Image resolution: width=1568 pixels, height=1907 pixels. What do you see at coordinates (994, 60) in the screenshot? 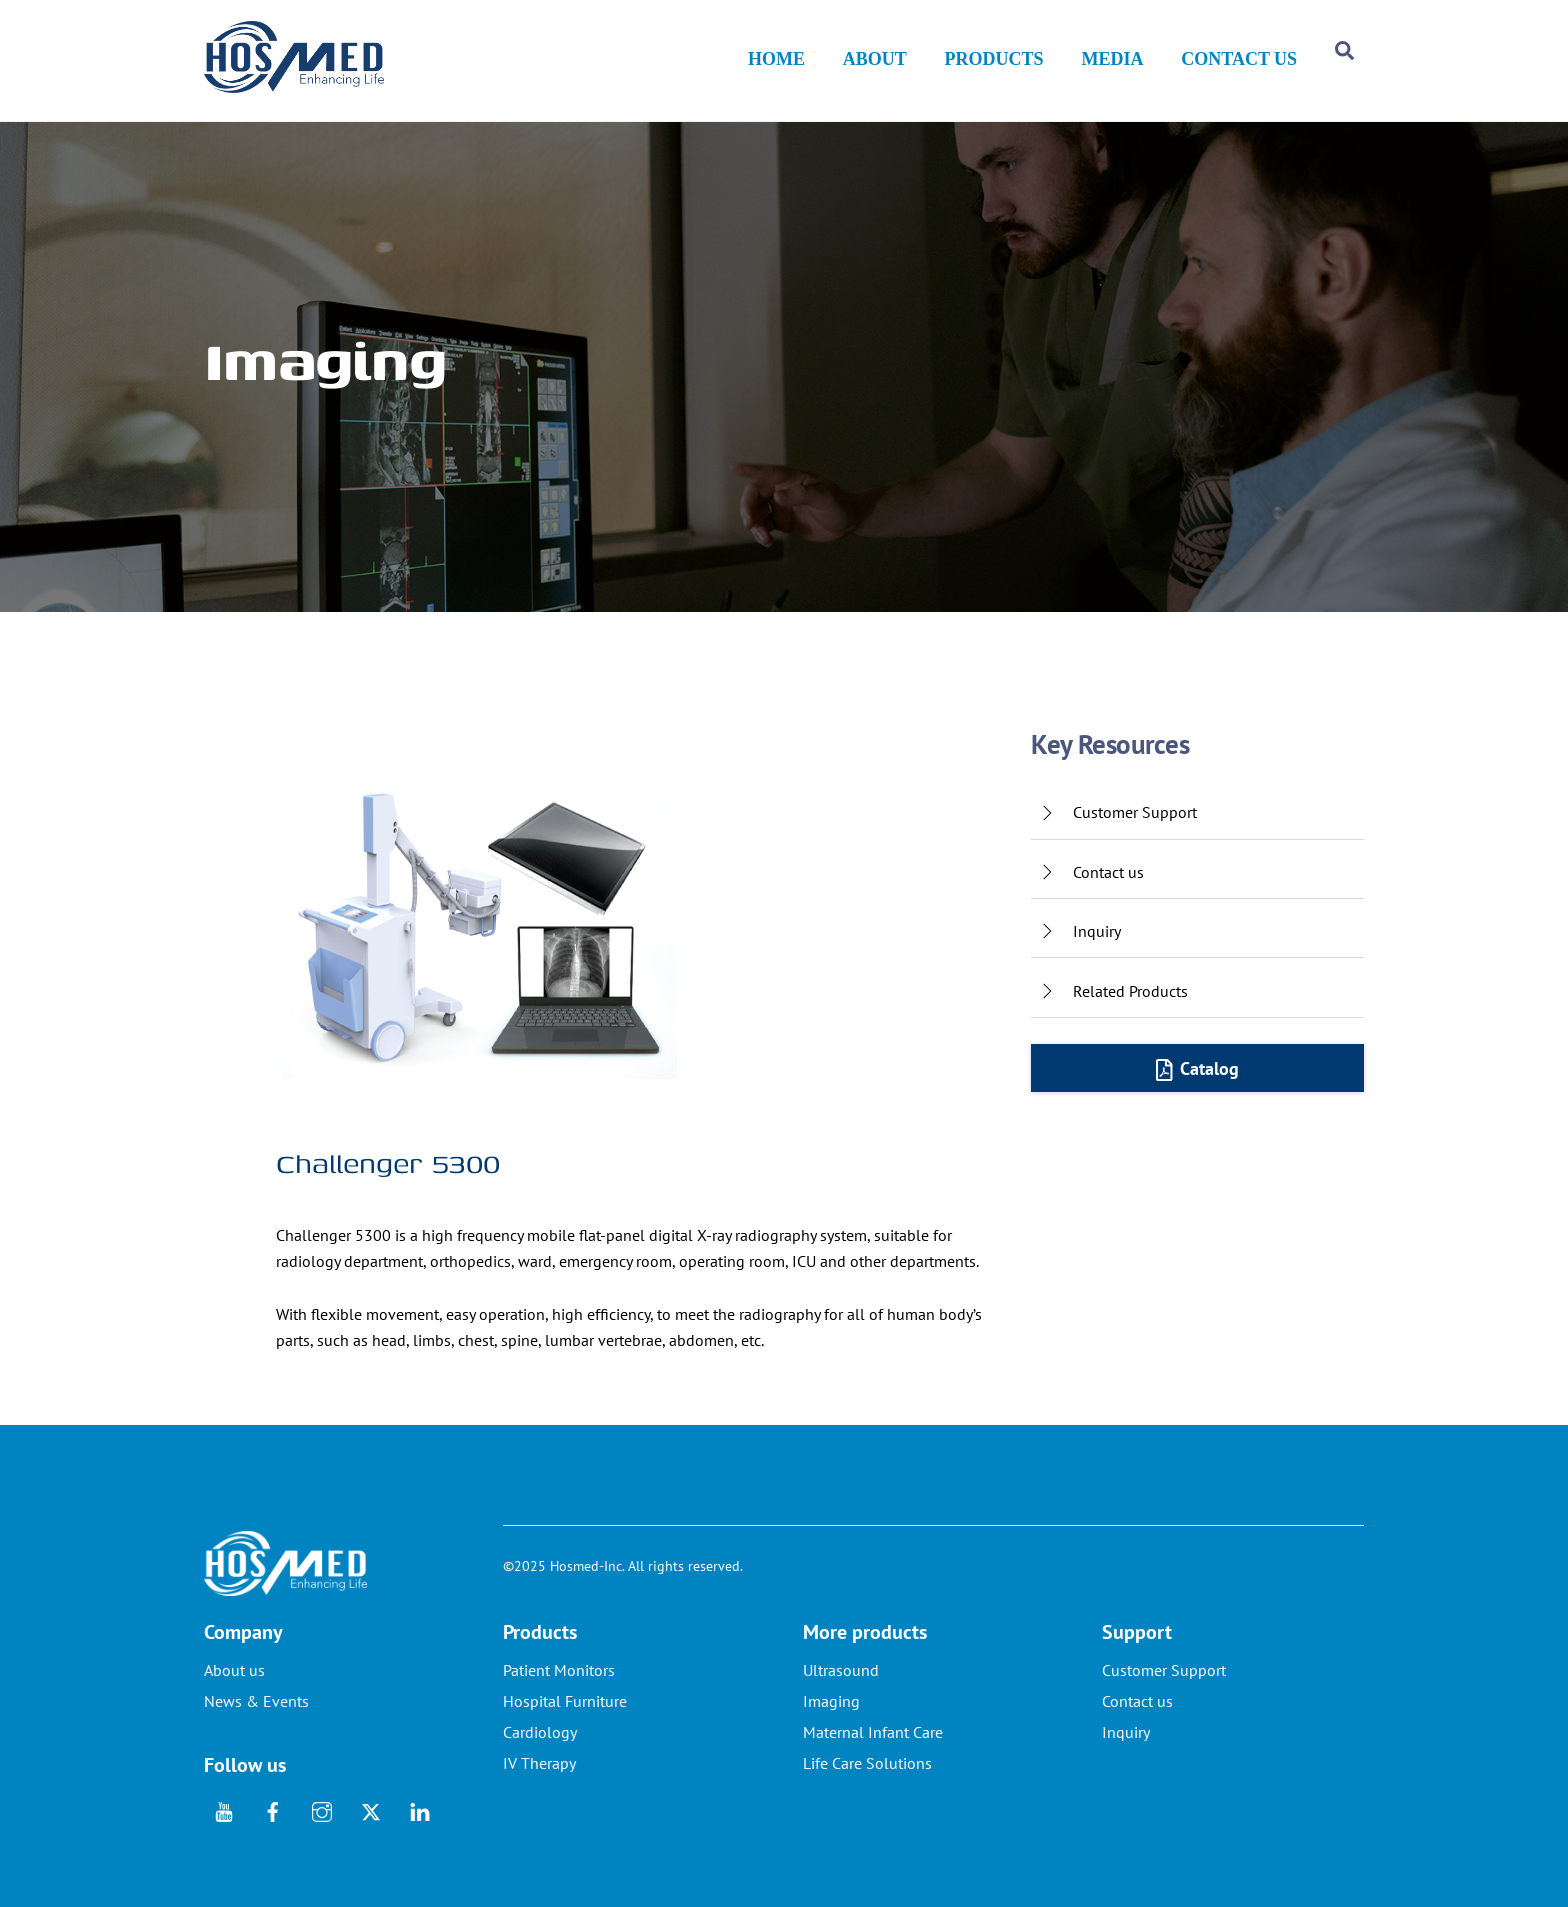
I see `PRODUCTS` at bounding box center [994, 60].